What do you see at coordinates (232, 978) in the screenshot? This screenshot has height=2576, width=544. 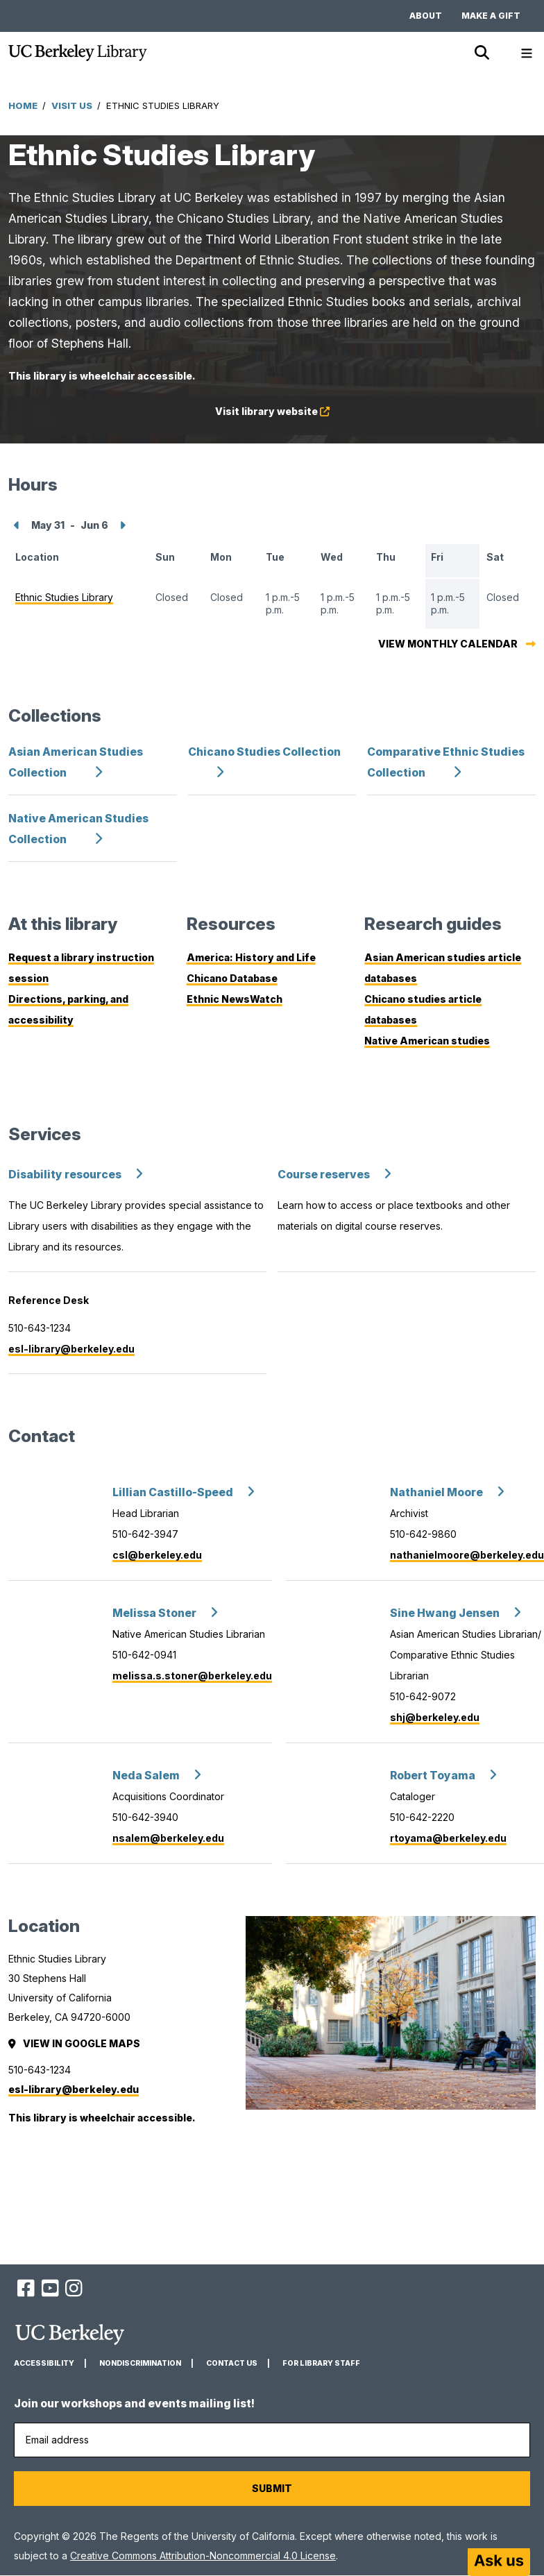 I see `Chicano Database` at bounding box center [232, 978].